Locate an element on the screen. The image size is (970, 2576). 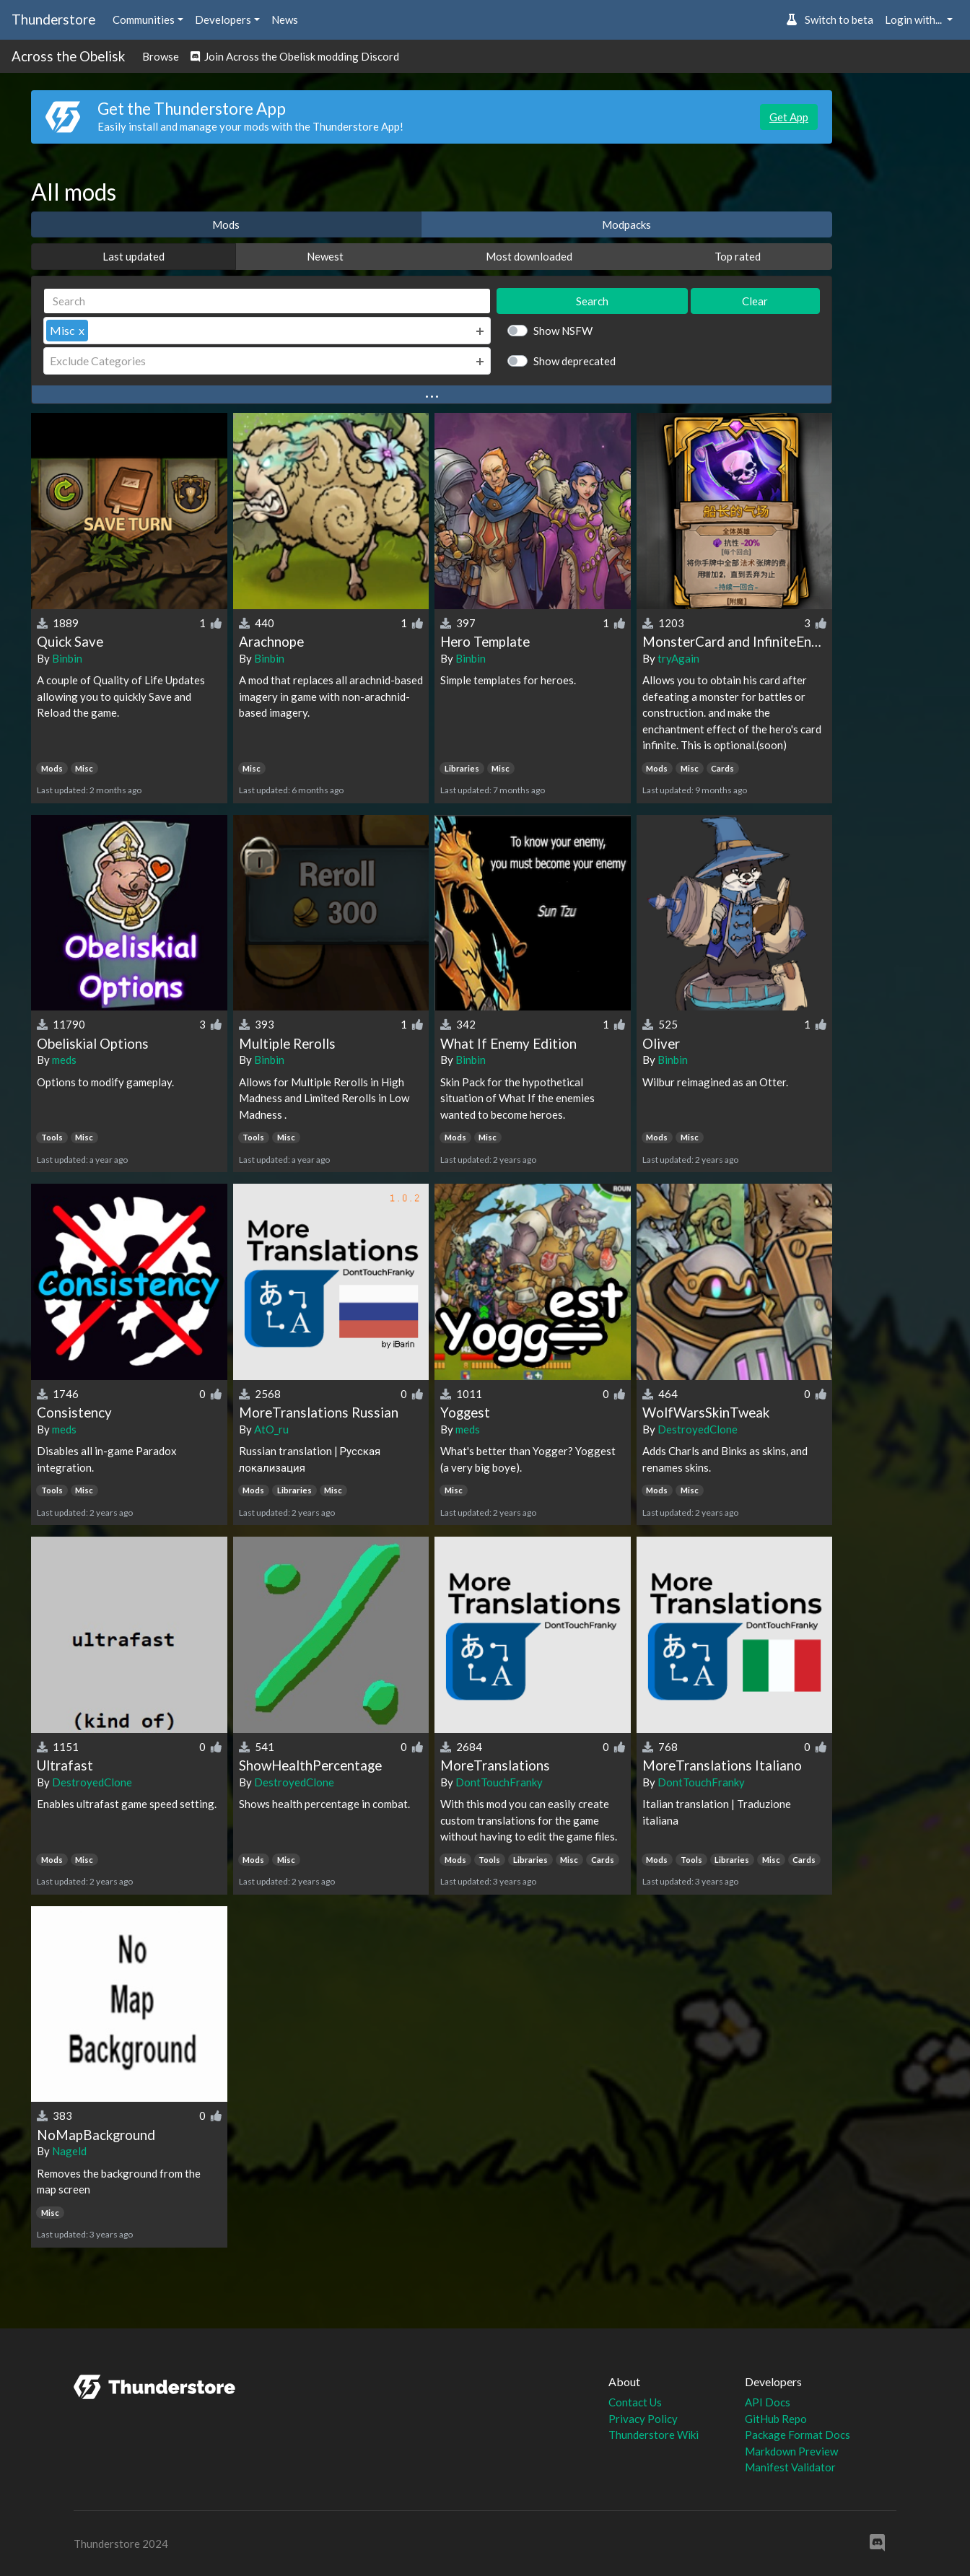
AtO_ru is located at coordinates (271, 1429).